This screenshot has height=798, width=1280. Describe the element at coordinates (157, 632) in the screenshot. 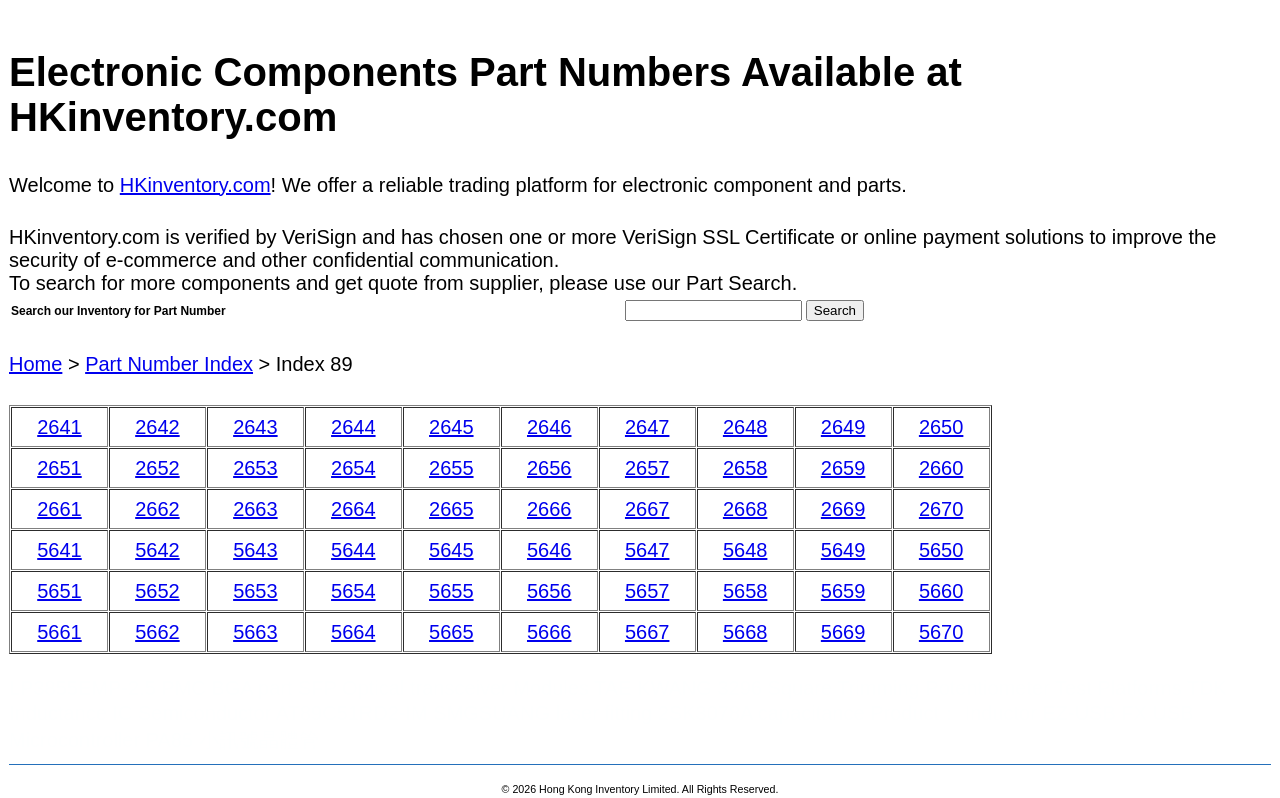

I see `5662` at that location.